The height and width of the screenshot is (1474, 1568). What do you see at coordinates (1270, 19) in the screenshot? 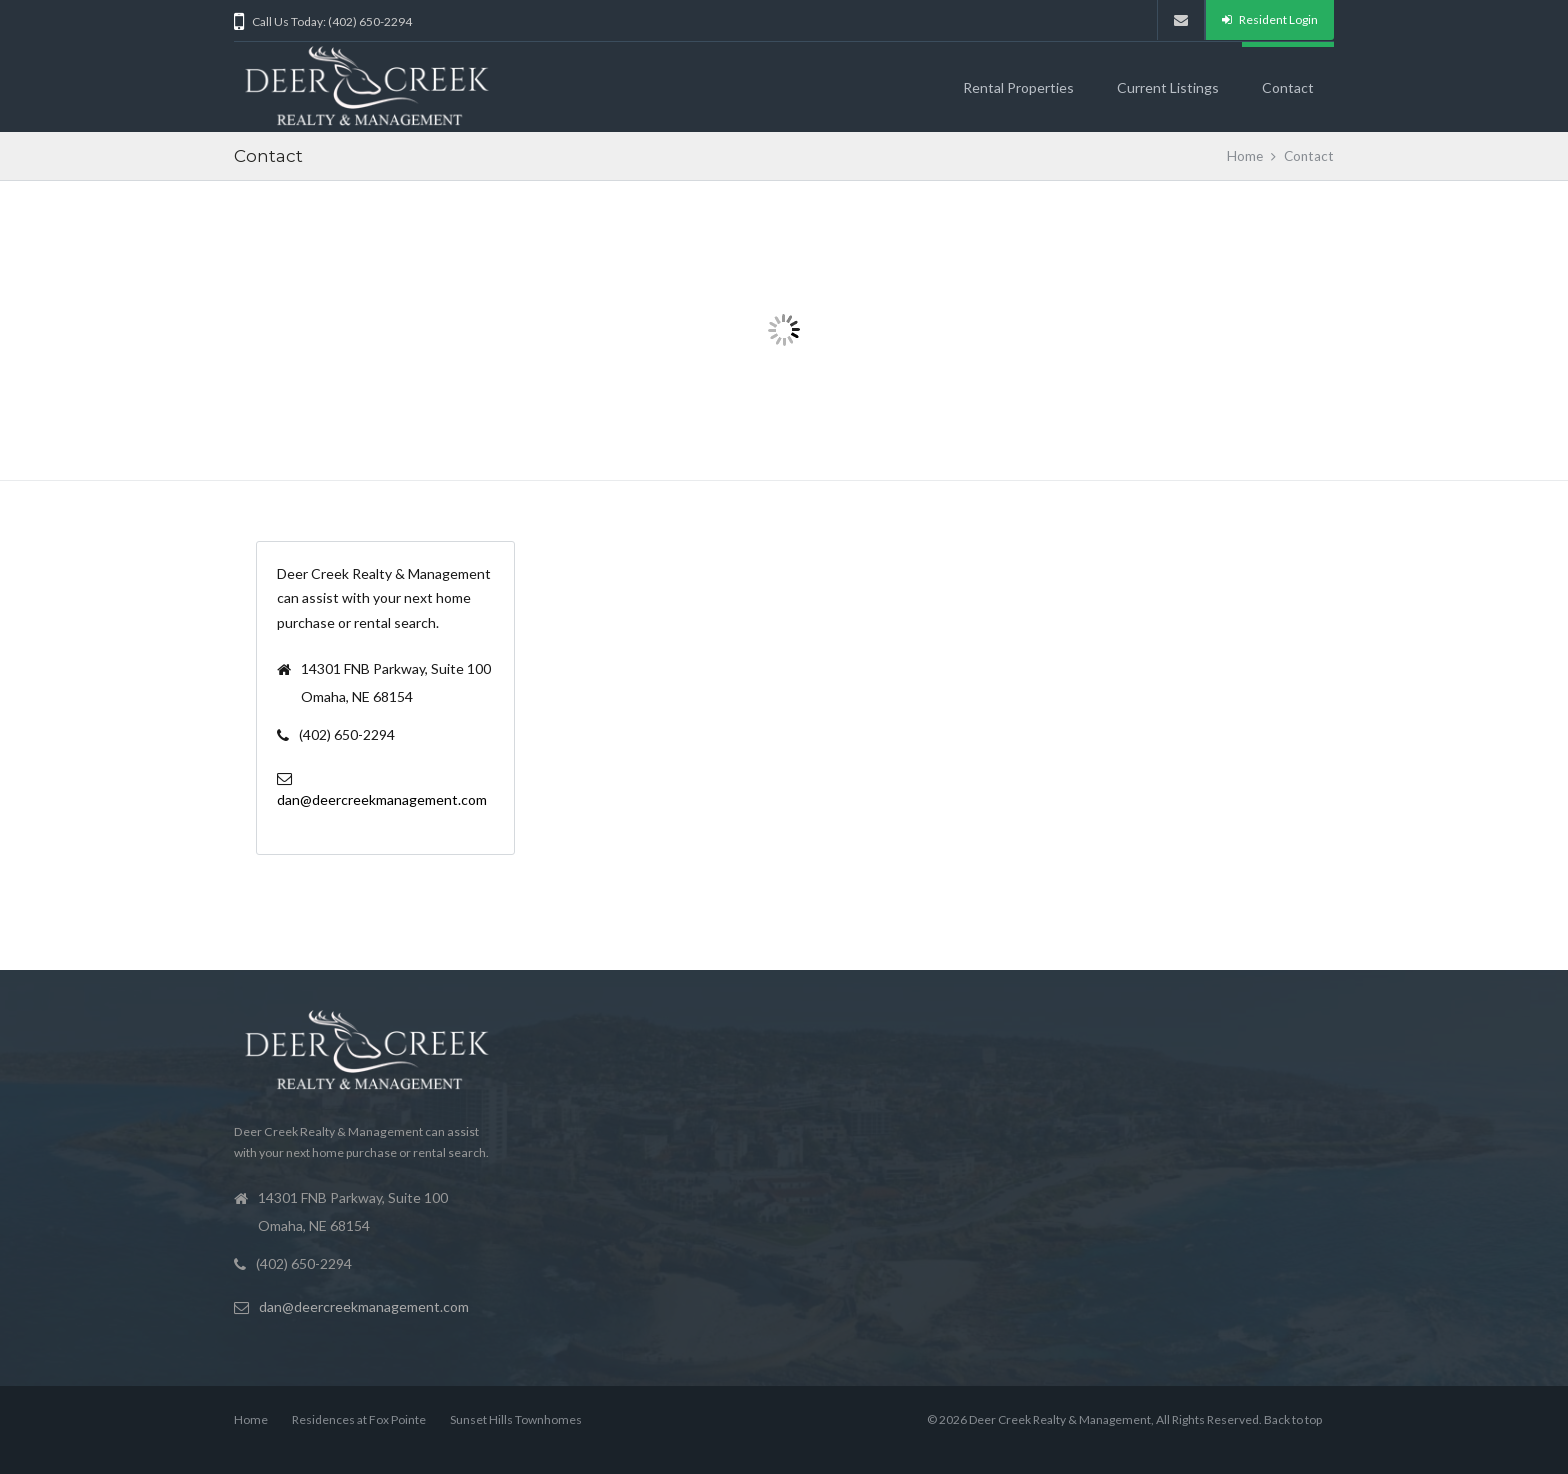
I see `Resident Login` at bounding box center [1270, 19].